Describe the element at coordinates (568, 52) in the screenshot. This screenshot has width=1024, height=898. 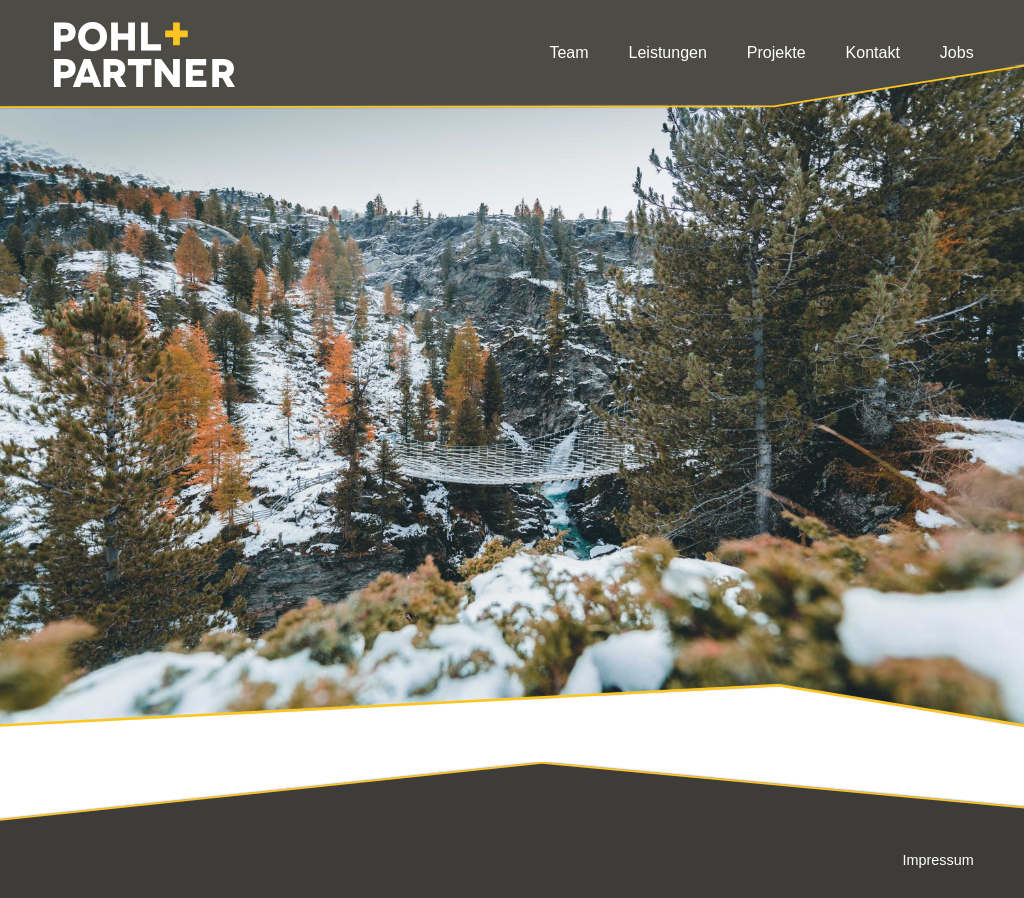
I see `Team` at that location.